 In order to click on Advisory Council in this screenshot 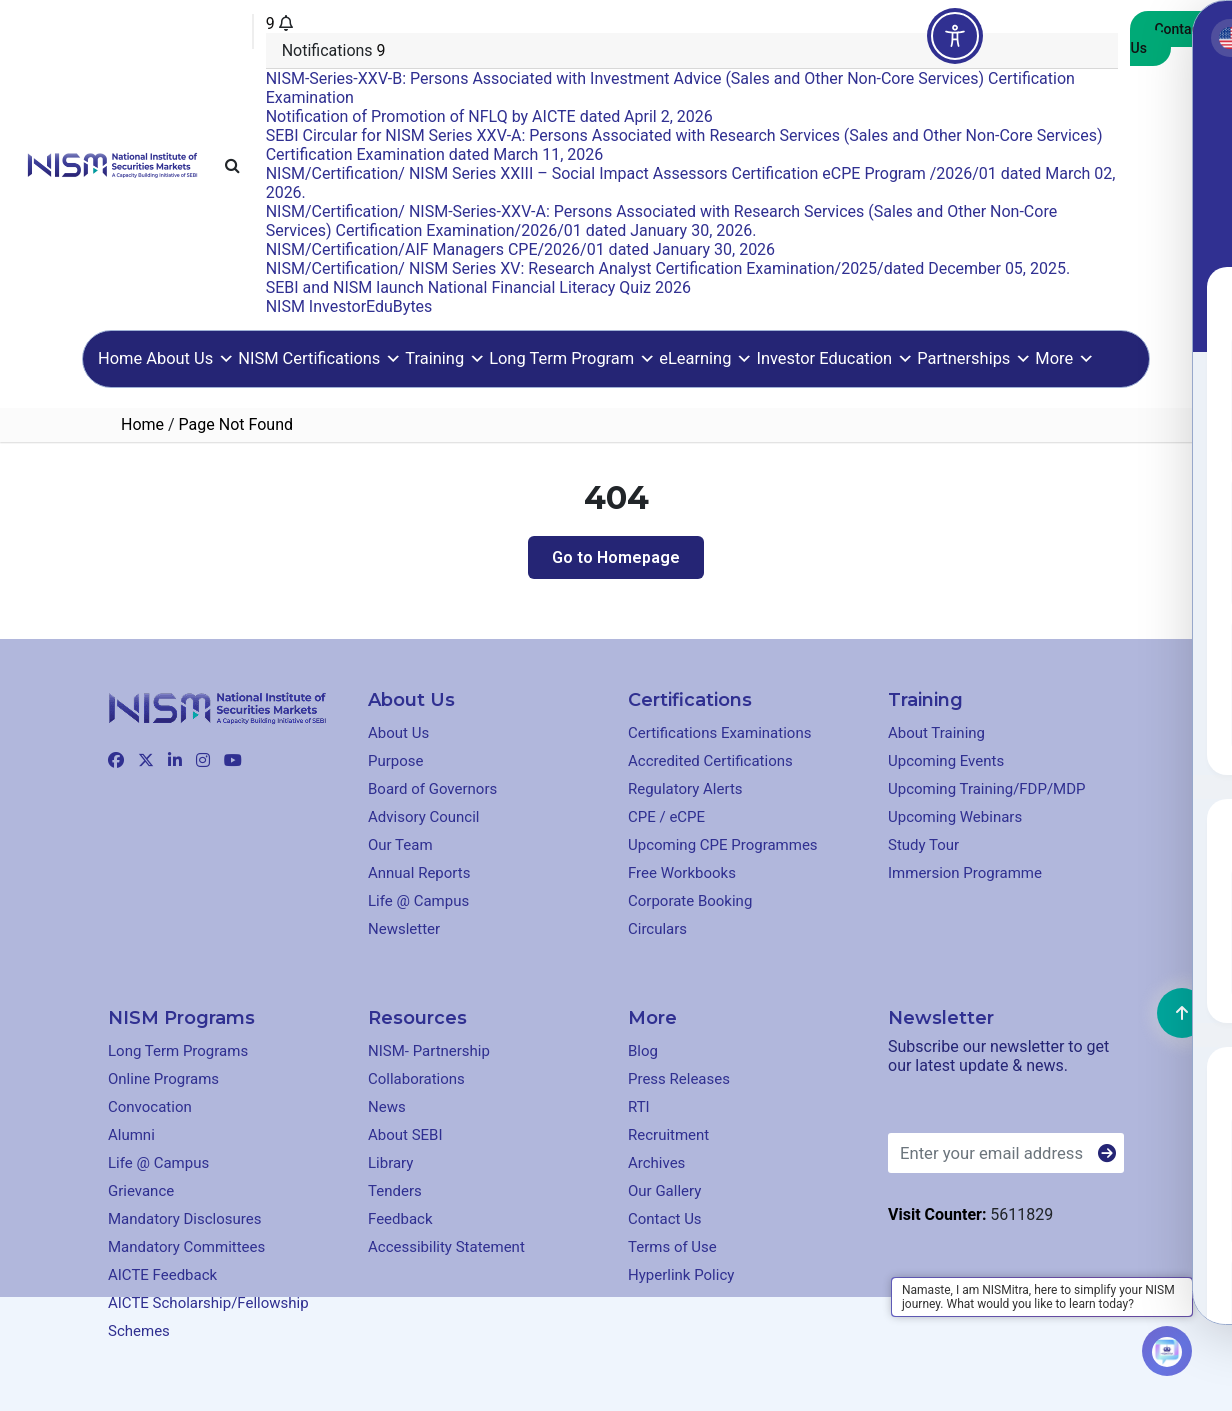, I will do `click(424, 817)`.